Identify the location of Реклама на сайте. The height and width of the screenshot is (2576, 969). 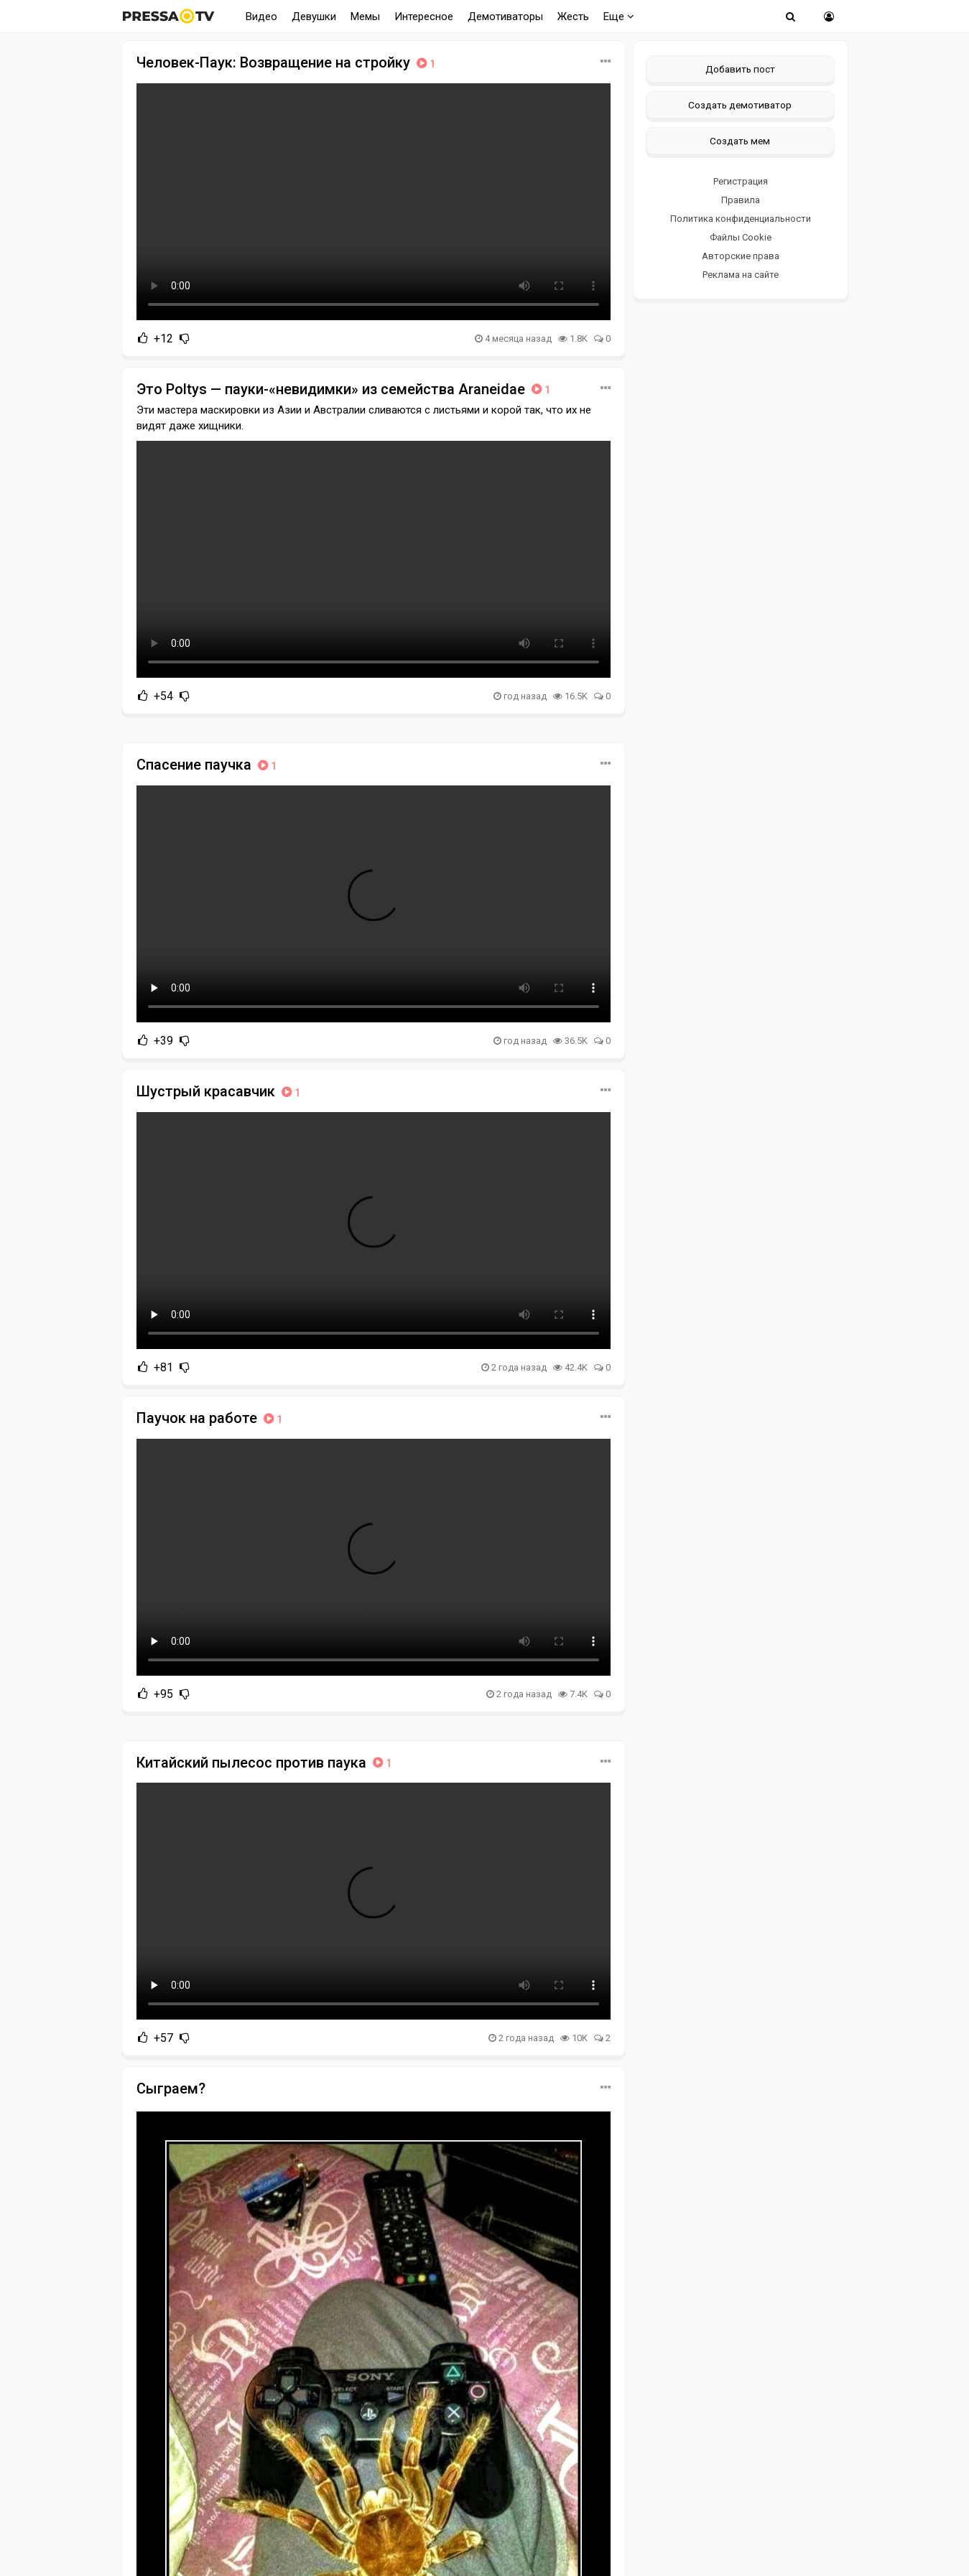
(741, 274).